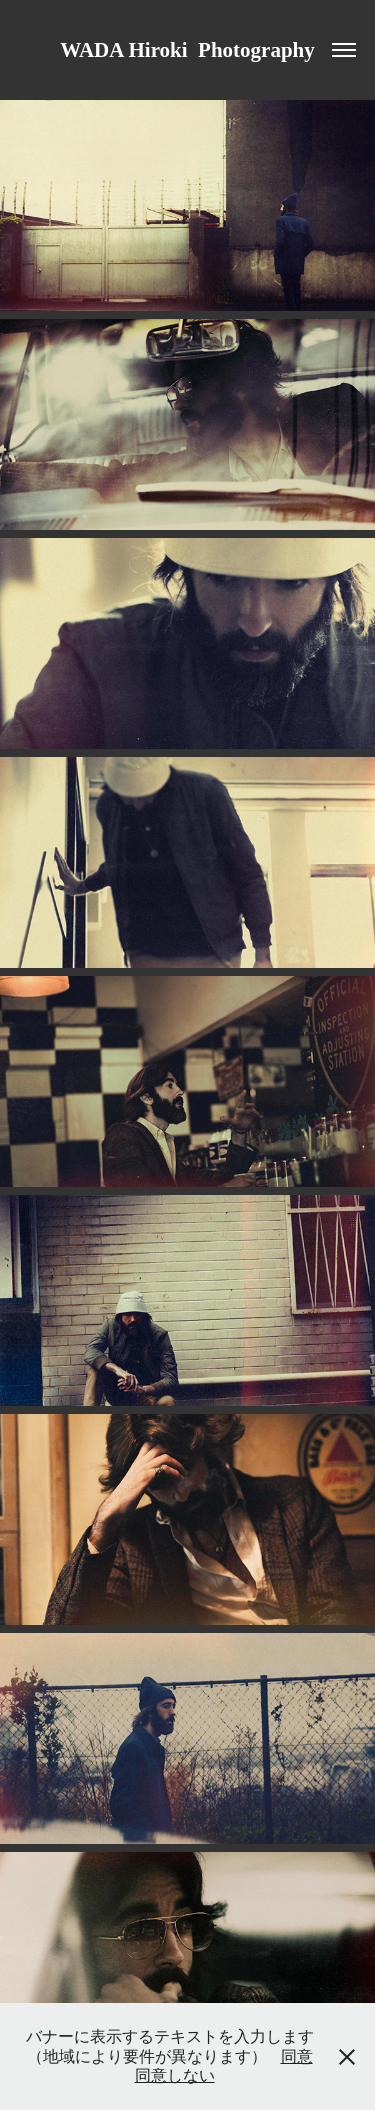 The width and height of the screenshot is (375, 2110). I want to click on WADA Hiroki Photography, so click(187, 50).